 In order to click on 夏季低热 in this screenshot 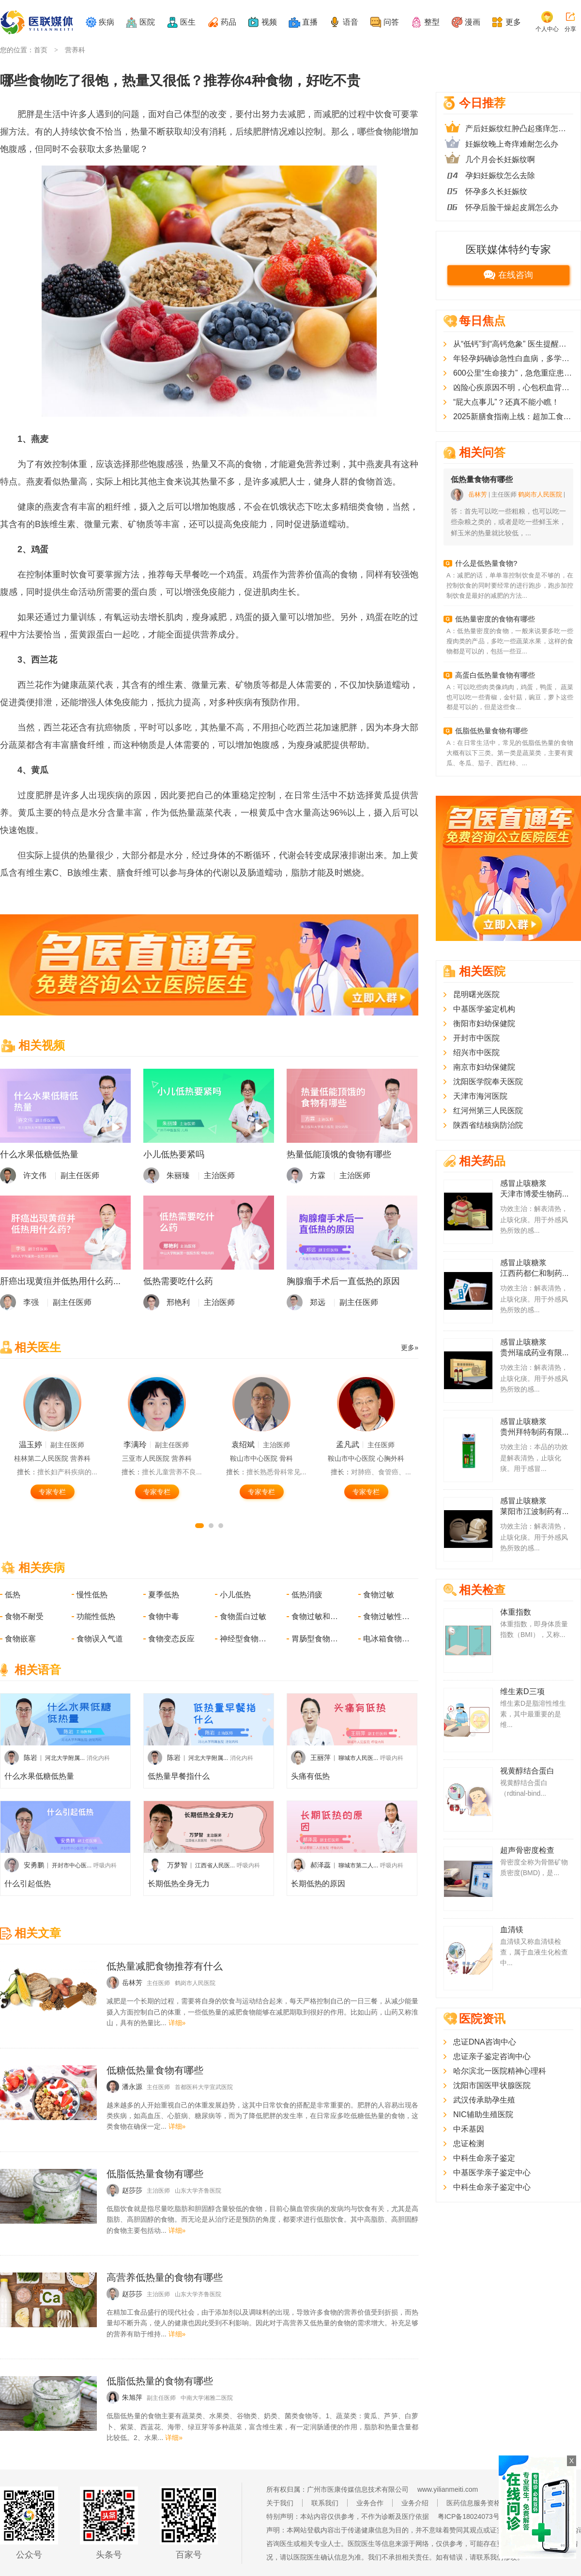, I will do `click(163, 1595)`.